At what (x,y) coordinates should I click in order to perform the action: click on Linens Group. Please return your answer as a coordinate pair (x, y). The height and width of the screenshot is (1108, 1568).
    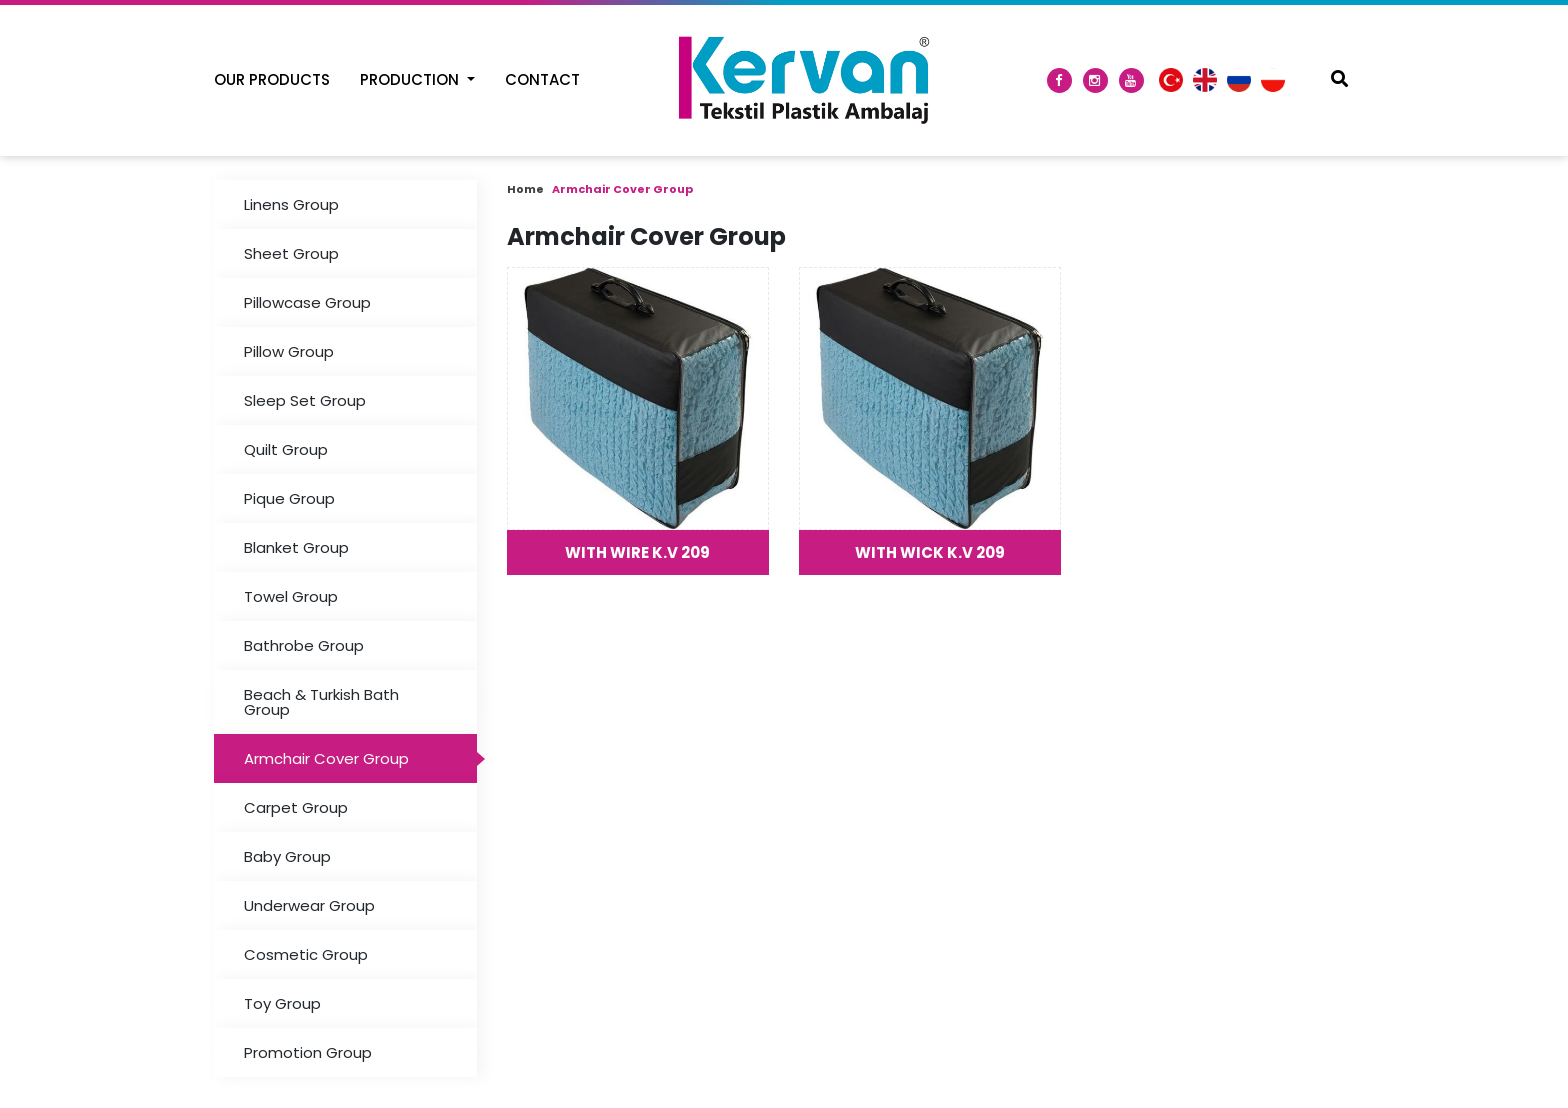
    Looking at the image, I should click on (291, 204).